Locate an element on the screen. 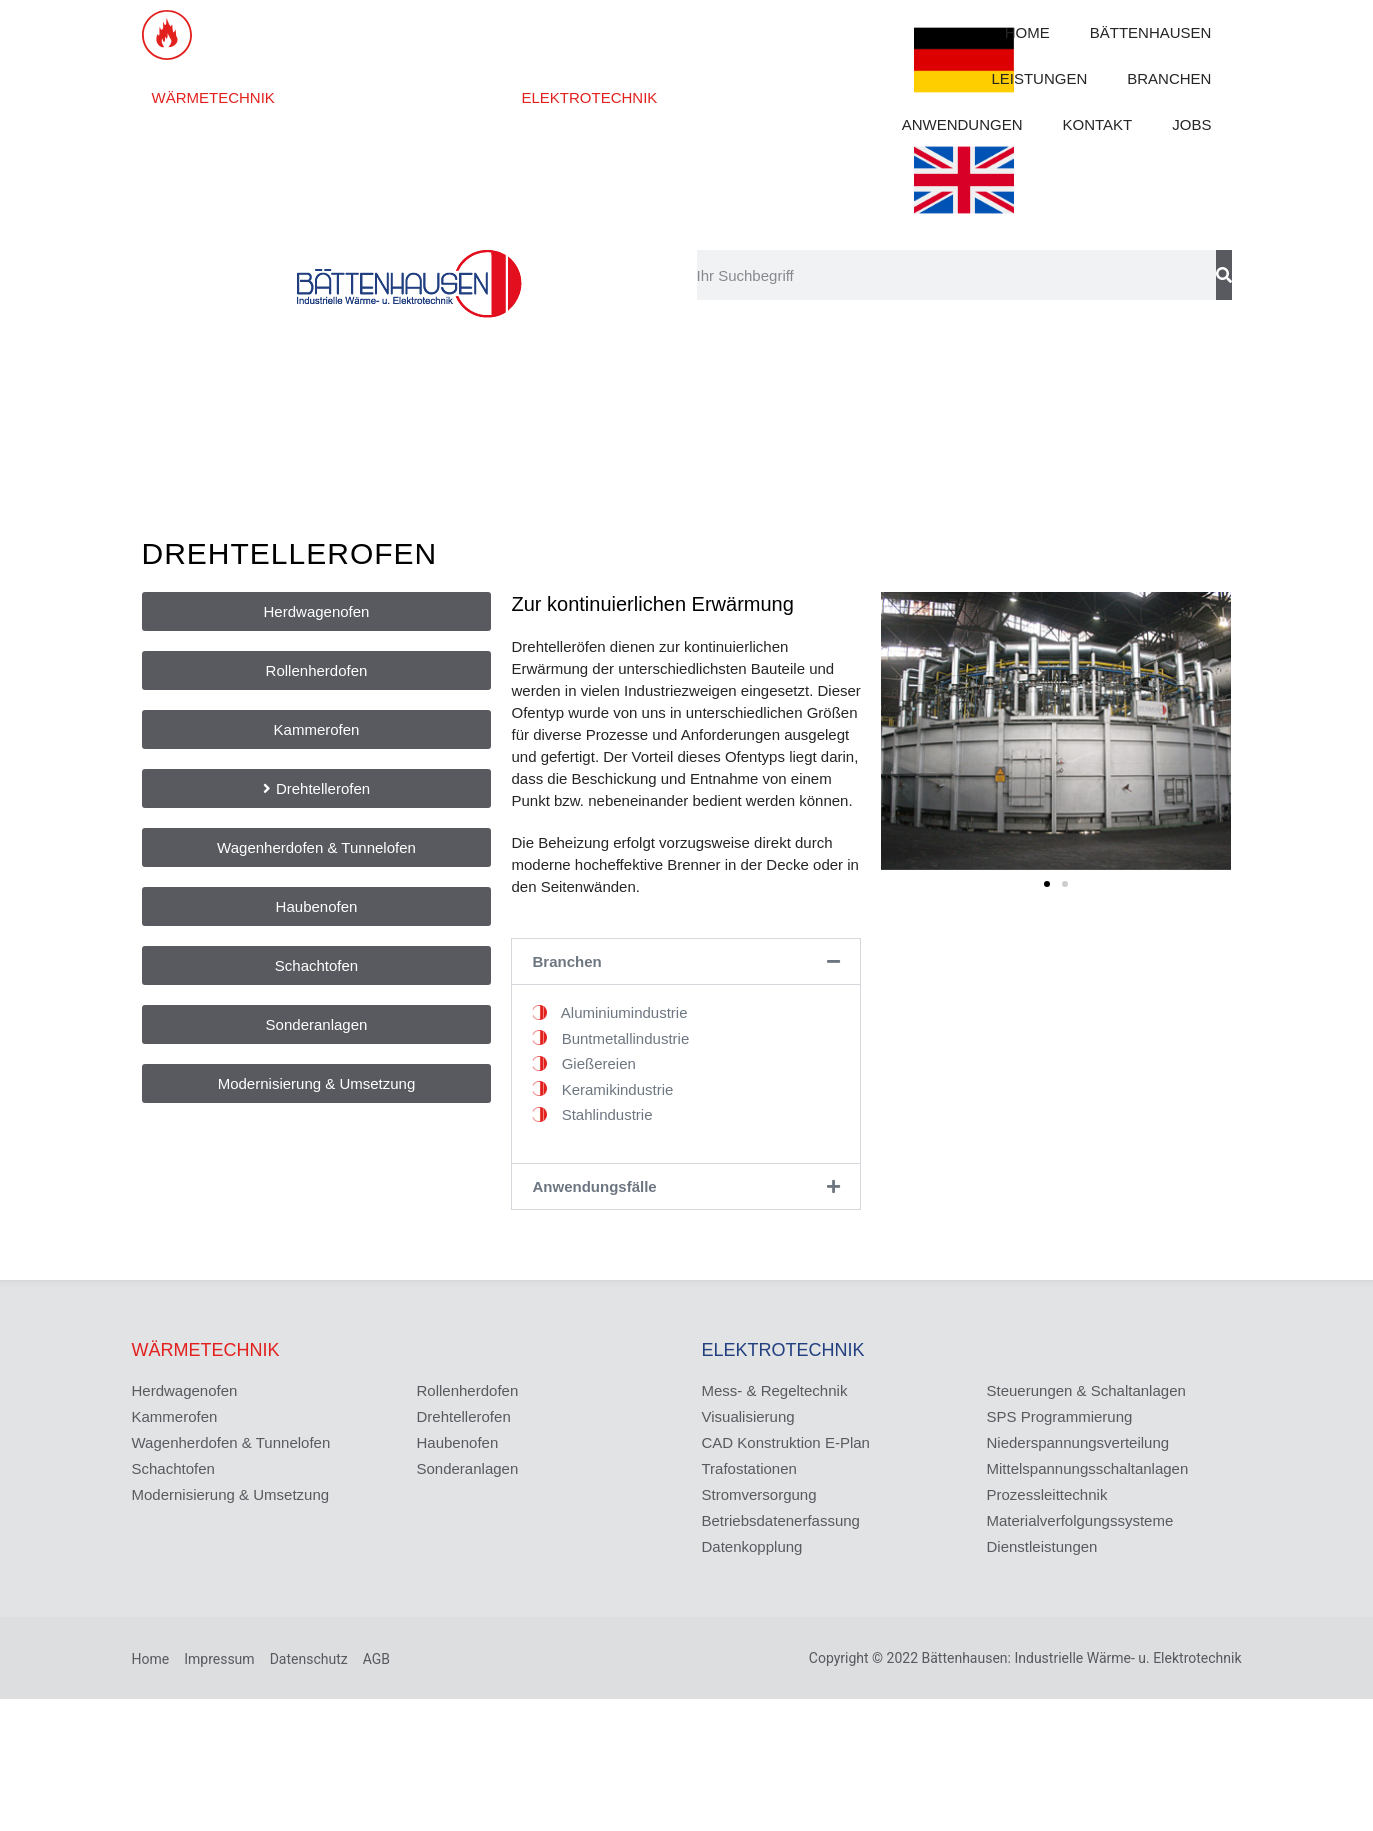 The image size is (1373, 1831). Branchen is located at coordinates (566, 961).